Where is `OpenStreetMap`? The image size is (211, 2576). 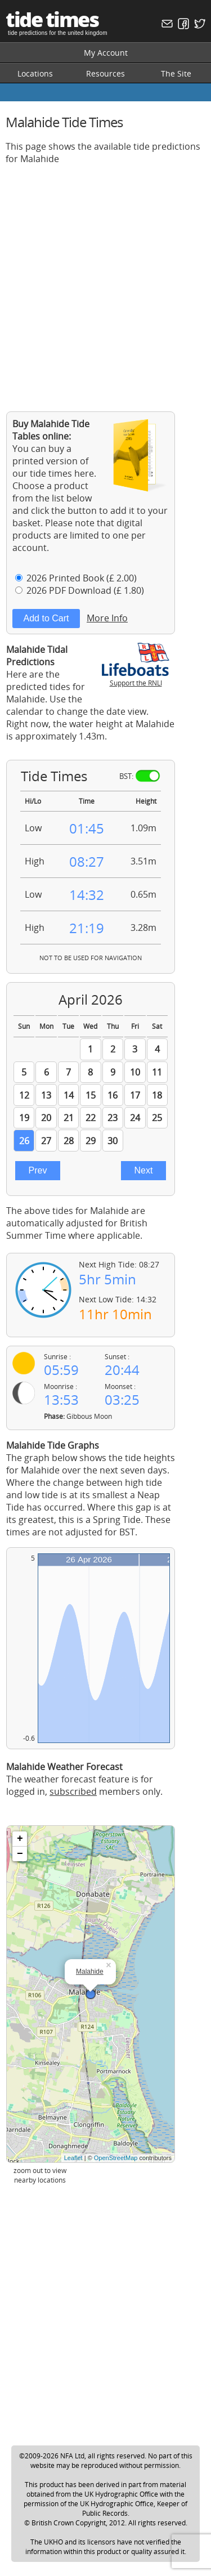 OpenStreetMap is located at coordinates (116, 2157).